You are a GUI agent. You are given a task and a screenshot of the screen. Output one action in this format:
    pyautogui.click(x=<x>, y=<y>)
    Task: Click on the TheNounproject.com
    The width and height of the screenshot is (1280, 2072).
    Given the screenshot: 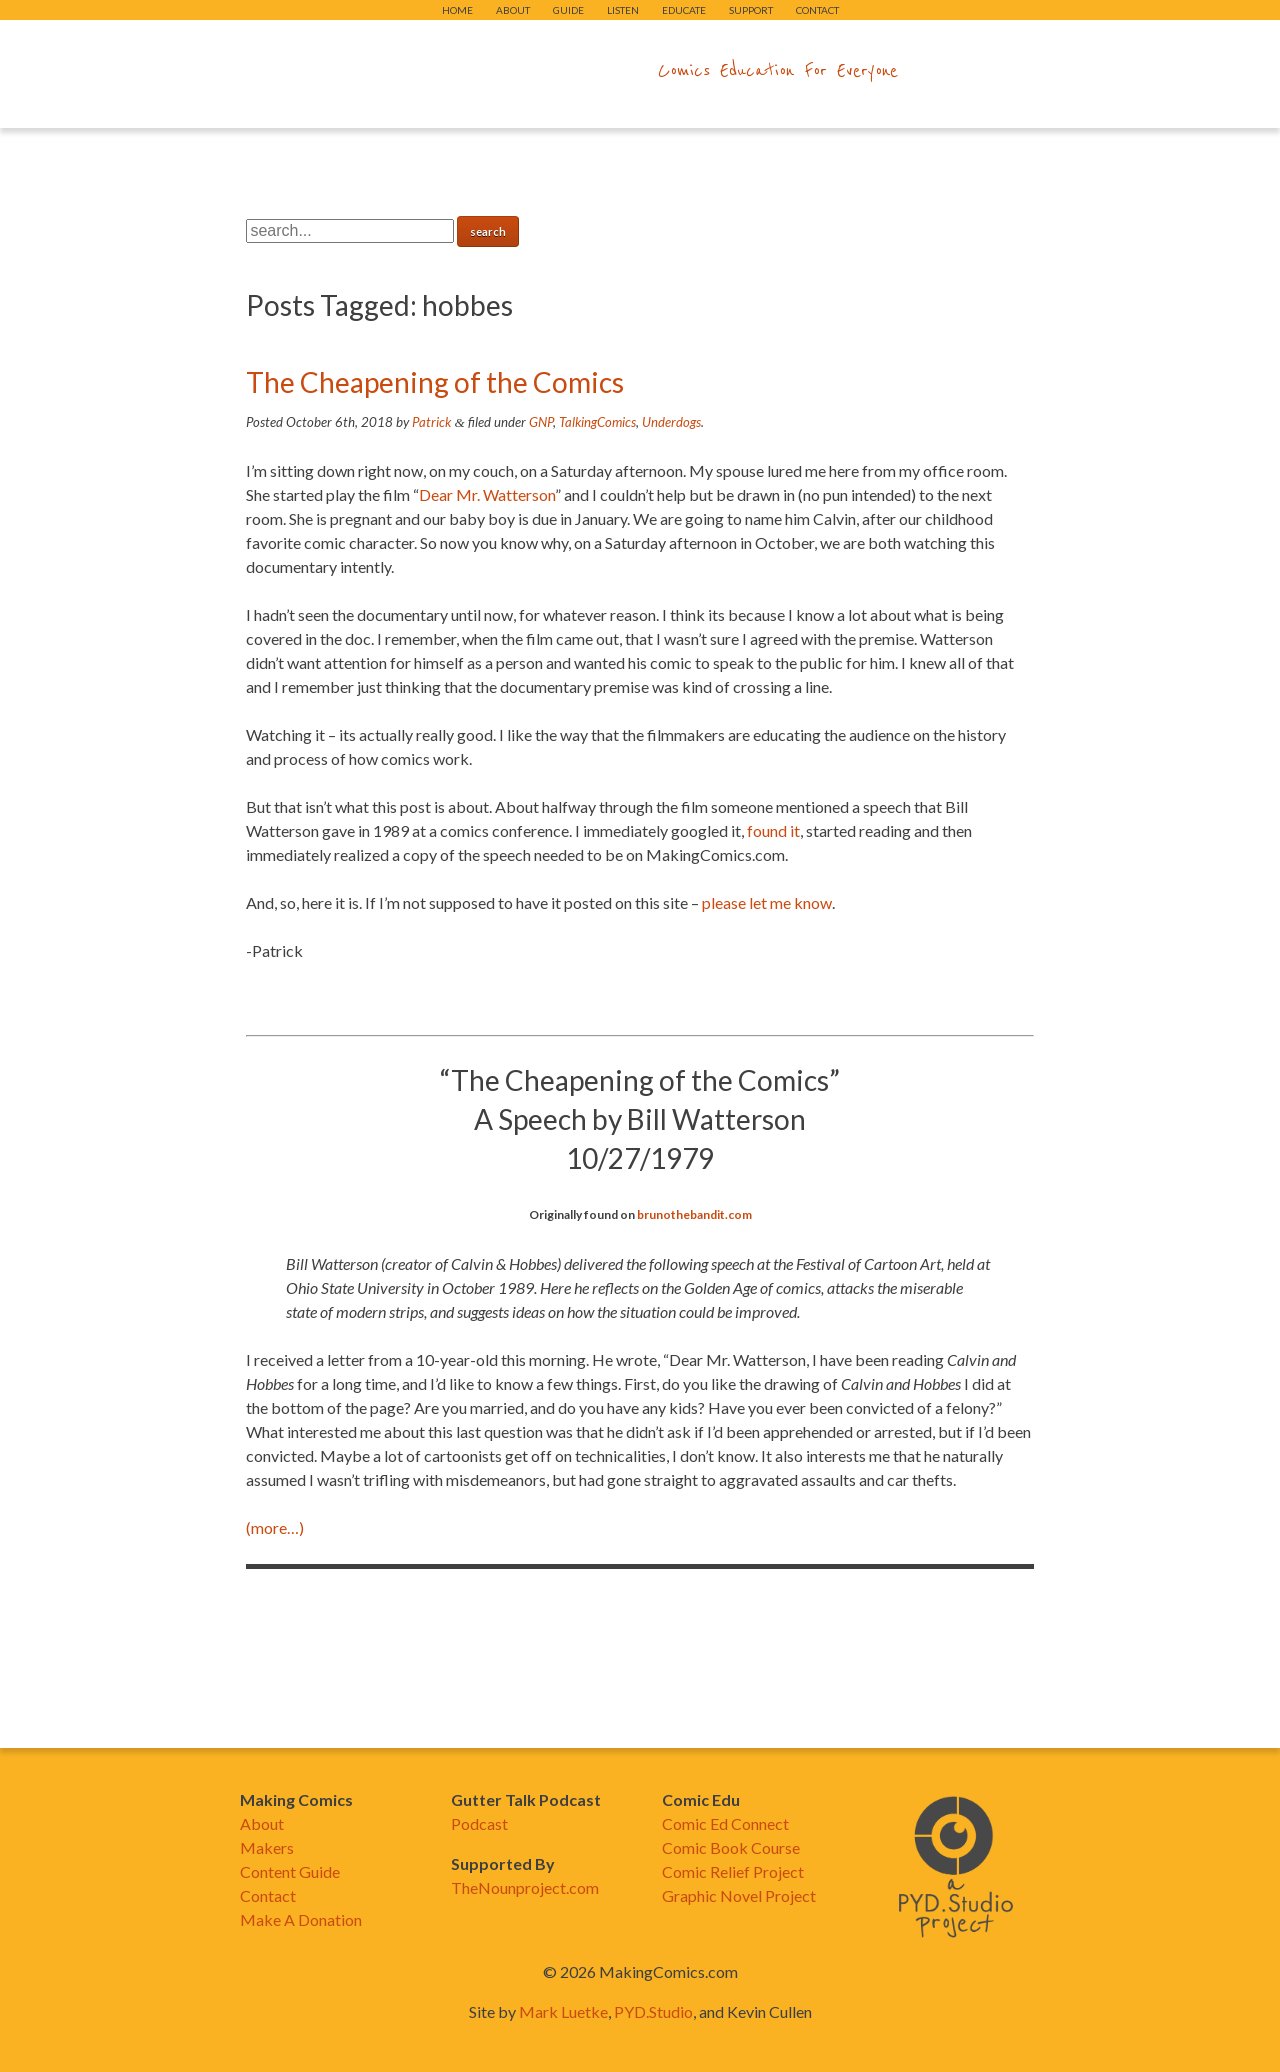 What is the action you would take?
    pyautogui.click(x=525, y=1887)
    